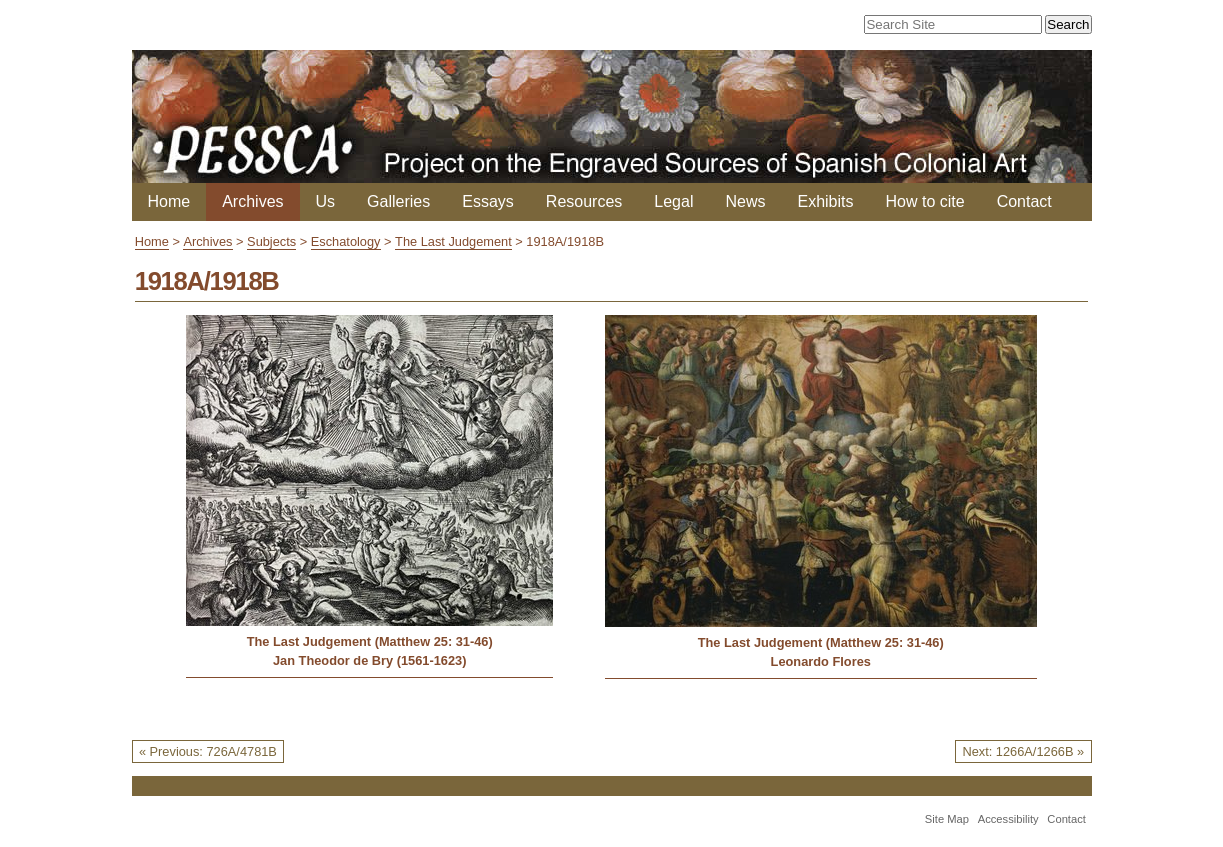 This screenshot has height=847, width=1223. Describe the element at coordinates (925, 201) in the screenshot. I see `How to cite` at that location.